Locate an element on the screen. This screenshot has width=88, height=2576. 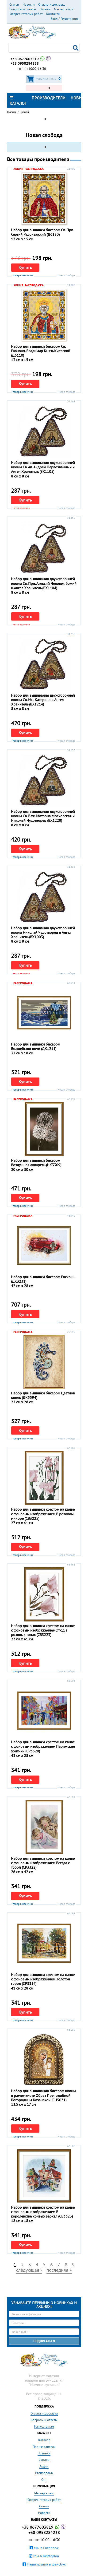
Производители is located at coordinates (48, 98).